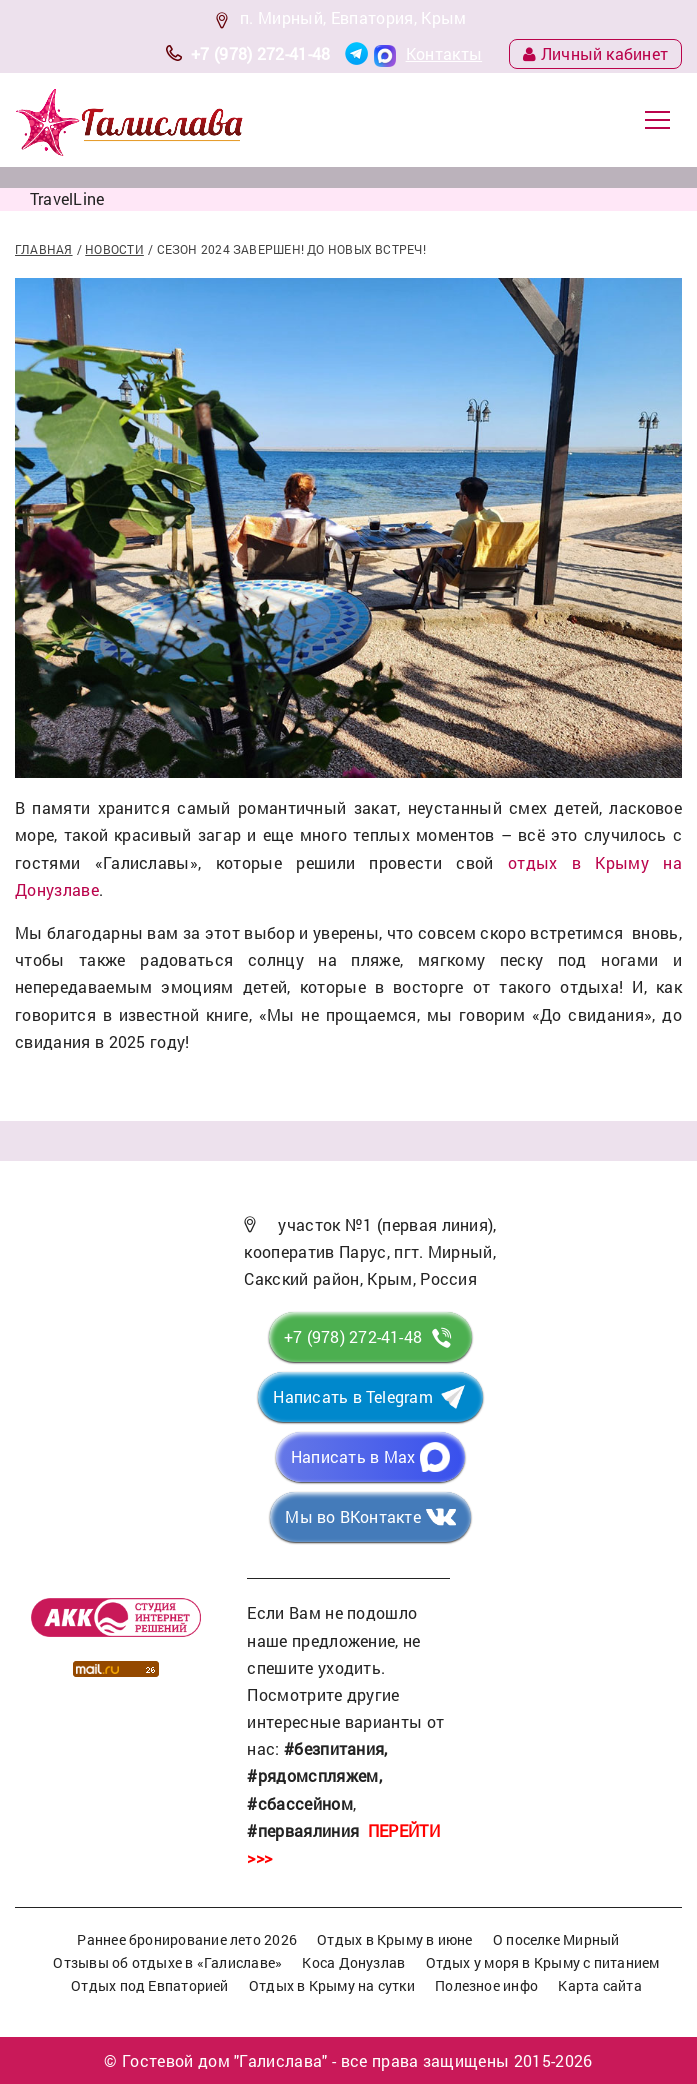 This screenshot has height=2084, width=697. What do you see at coordinates (303, 1830) in the screenshot?
I see `#перваялиния` at bounding box center [303, 1830].